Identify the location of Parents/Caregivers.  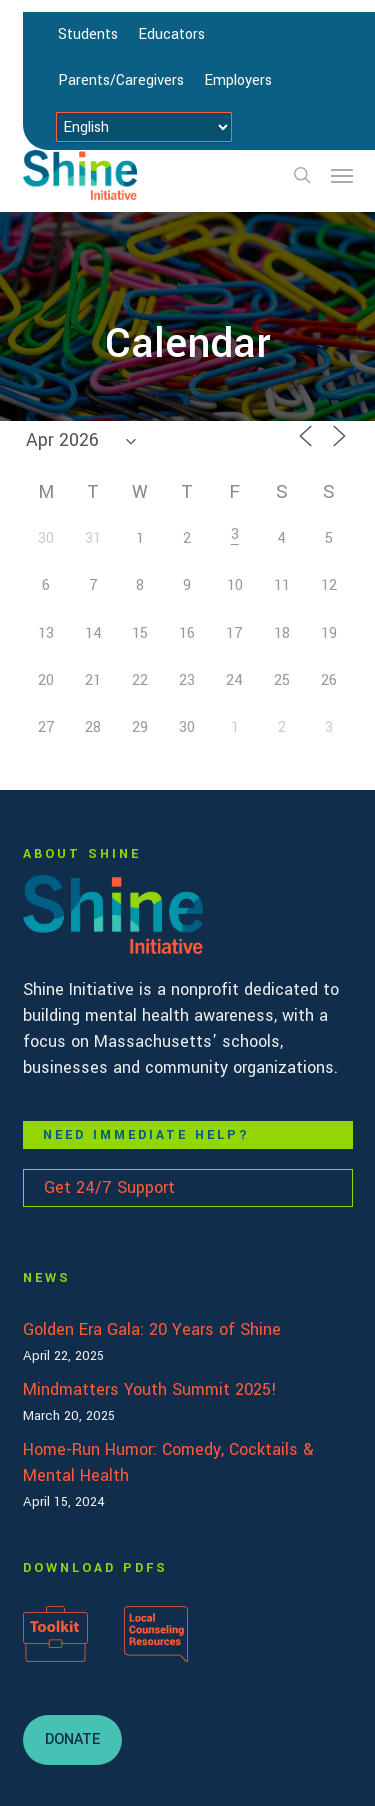
(121, 80).